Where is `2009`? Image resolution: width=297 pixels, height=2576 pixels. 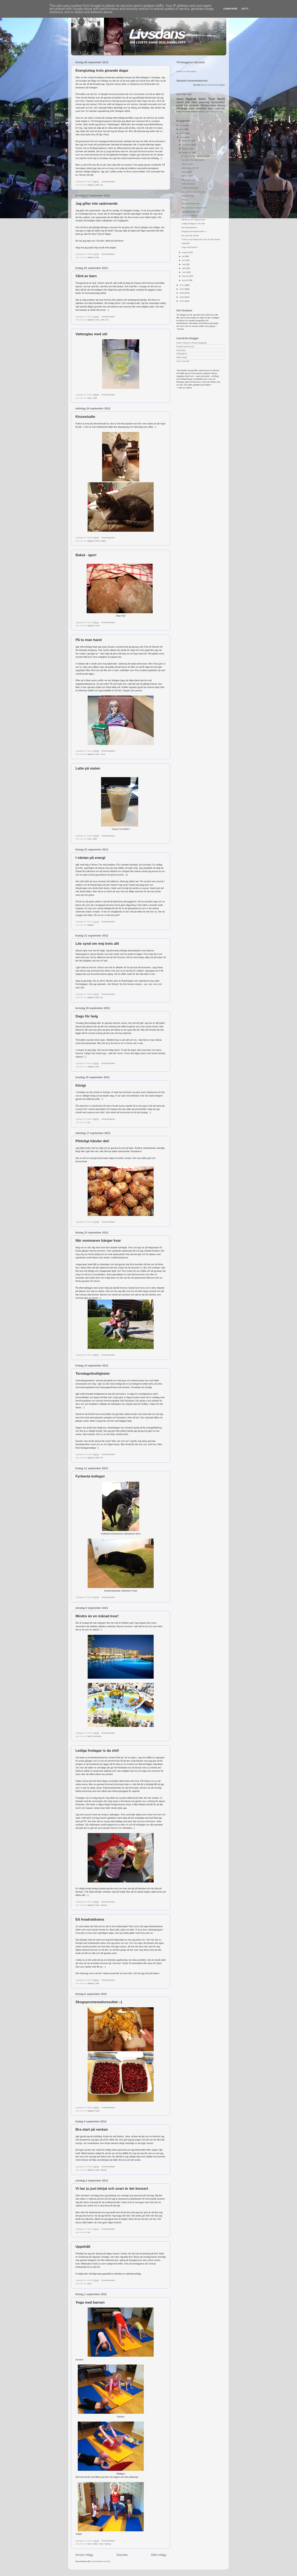
2009 is located at coordinates (182, 293).